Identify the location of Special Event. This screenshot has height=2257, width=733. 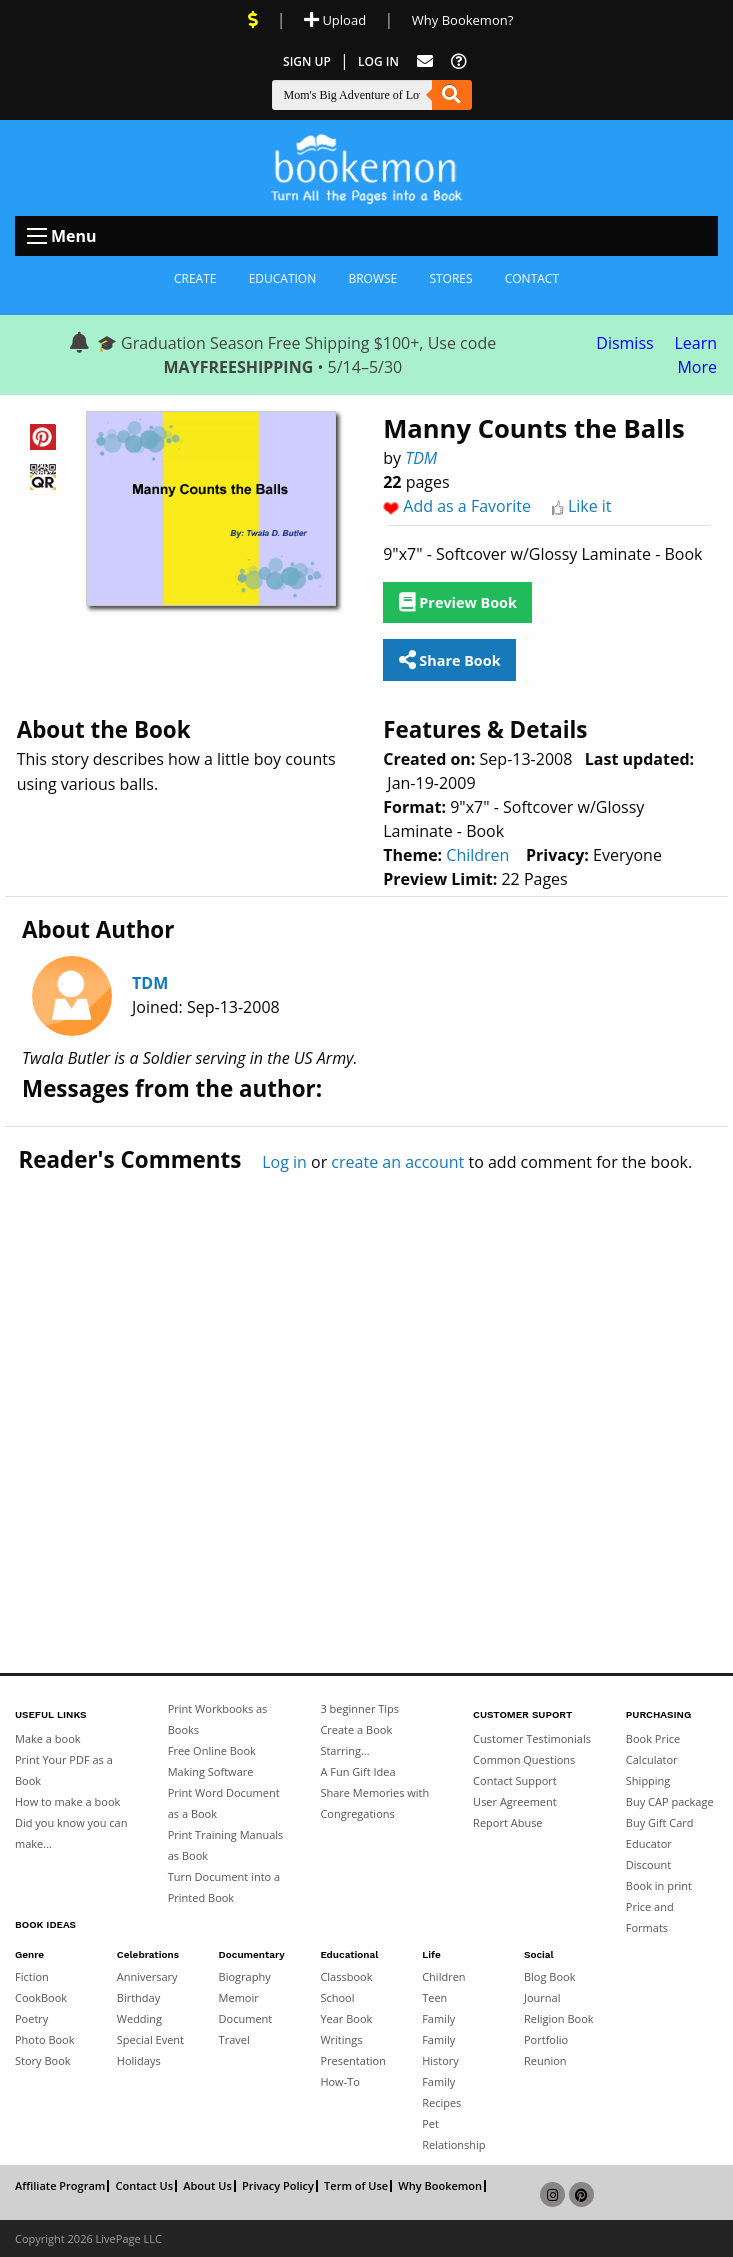
(150, 2039).